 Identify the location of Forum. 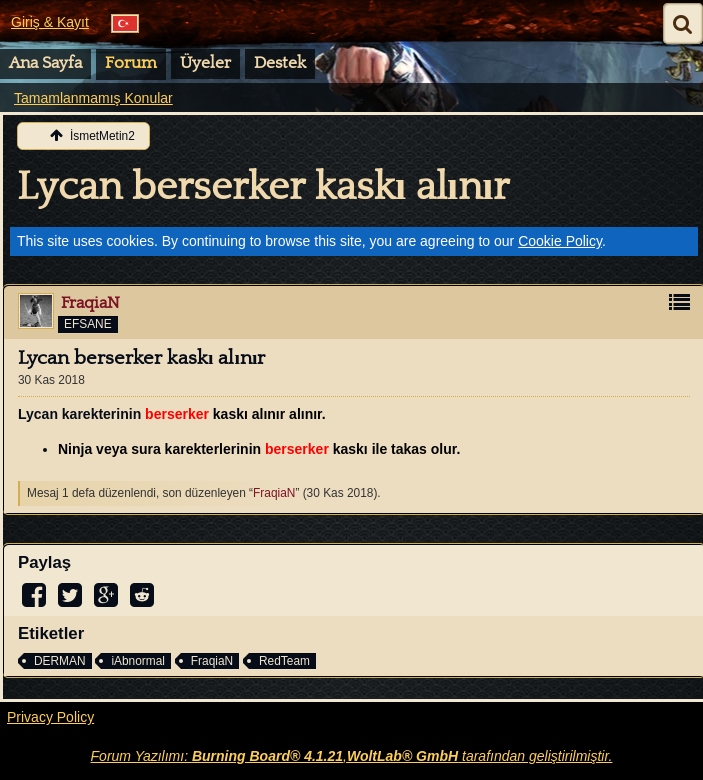
(131, 63).